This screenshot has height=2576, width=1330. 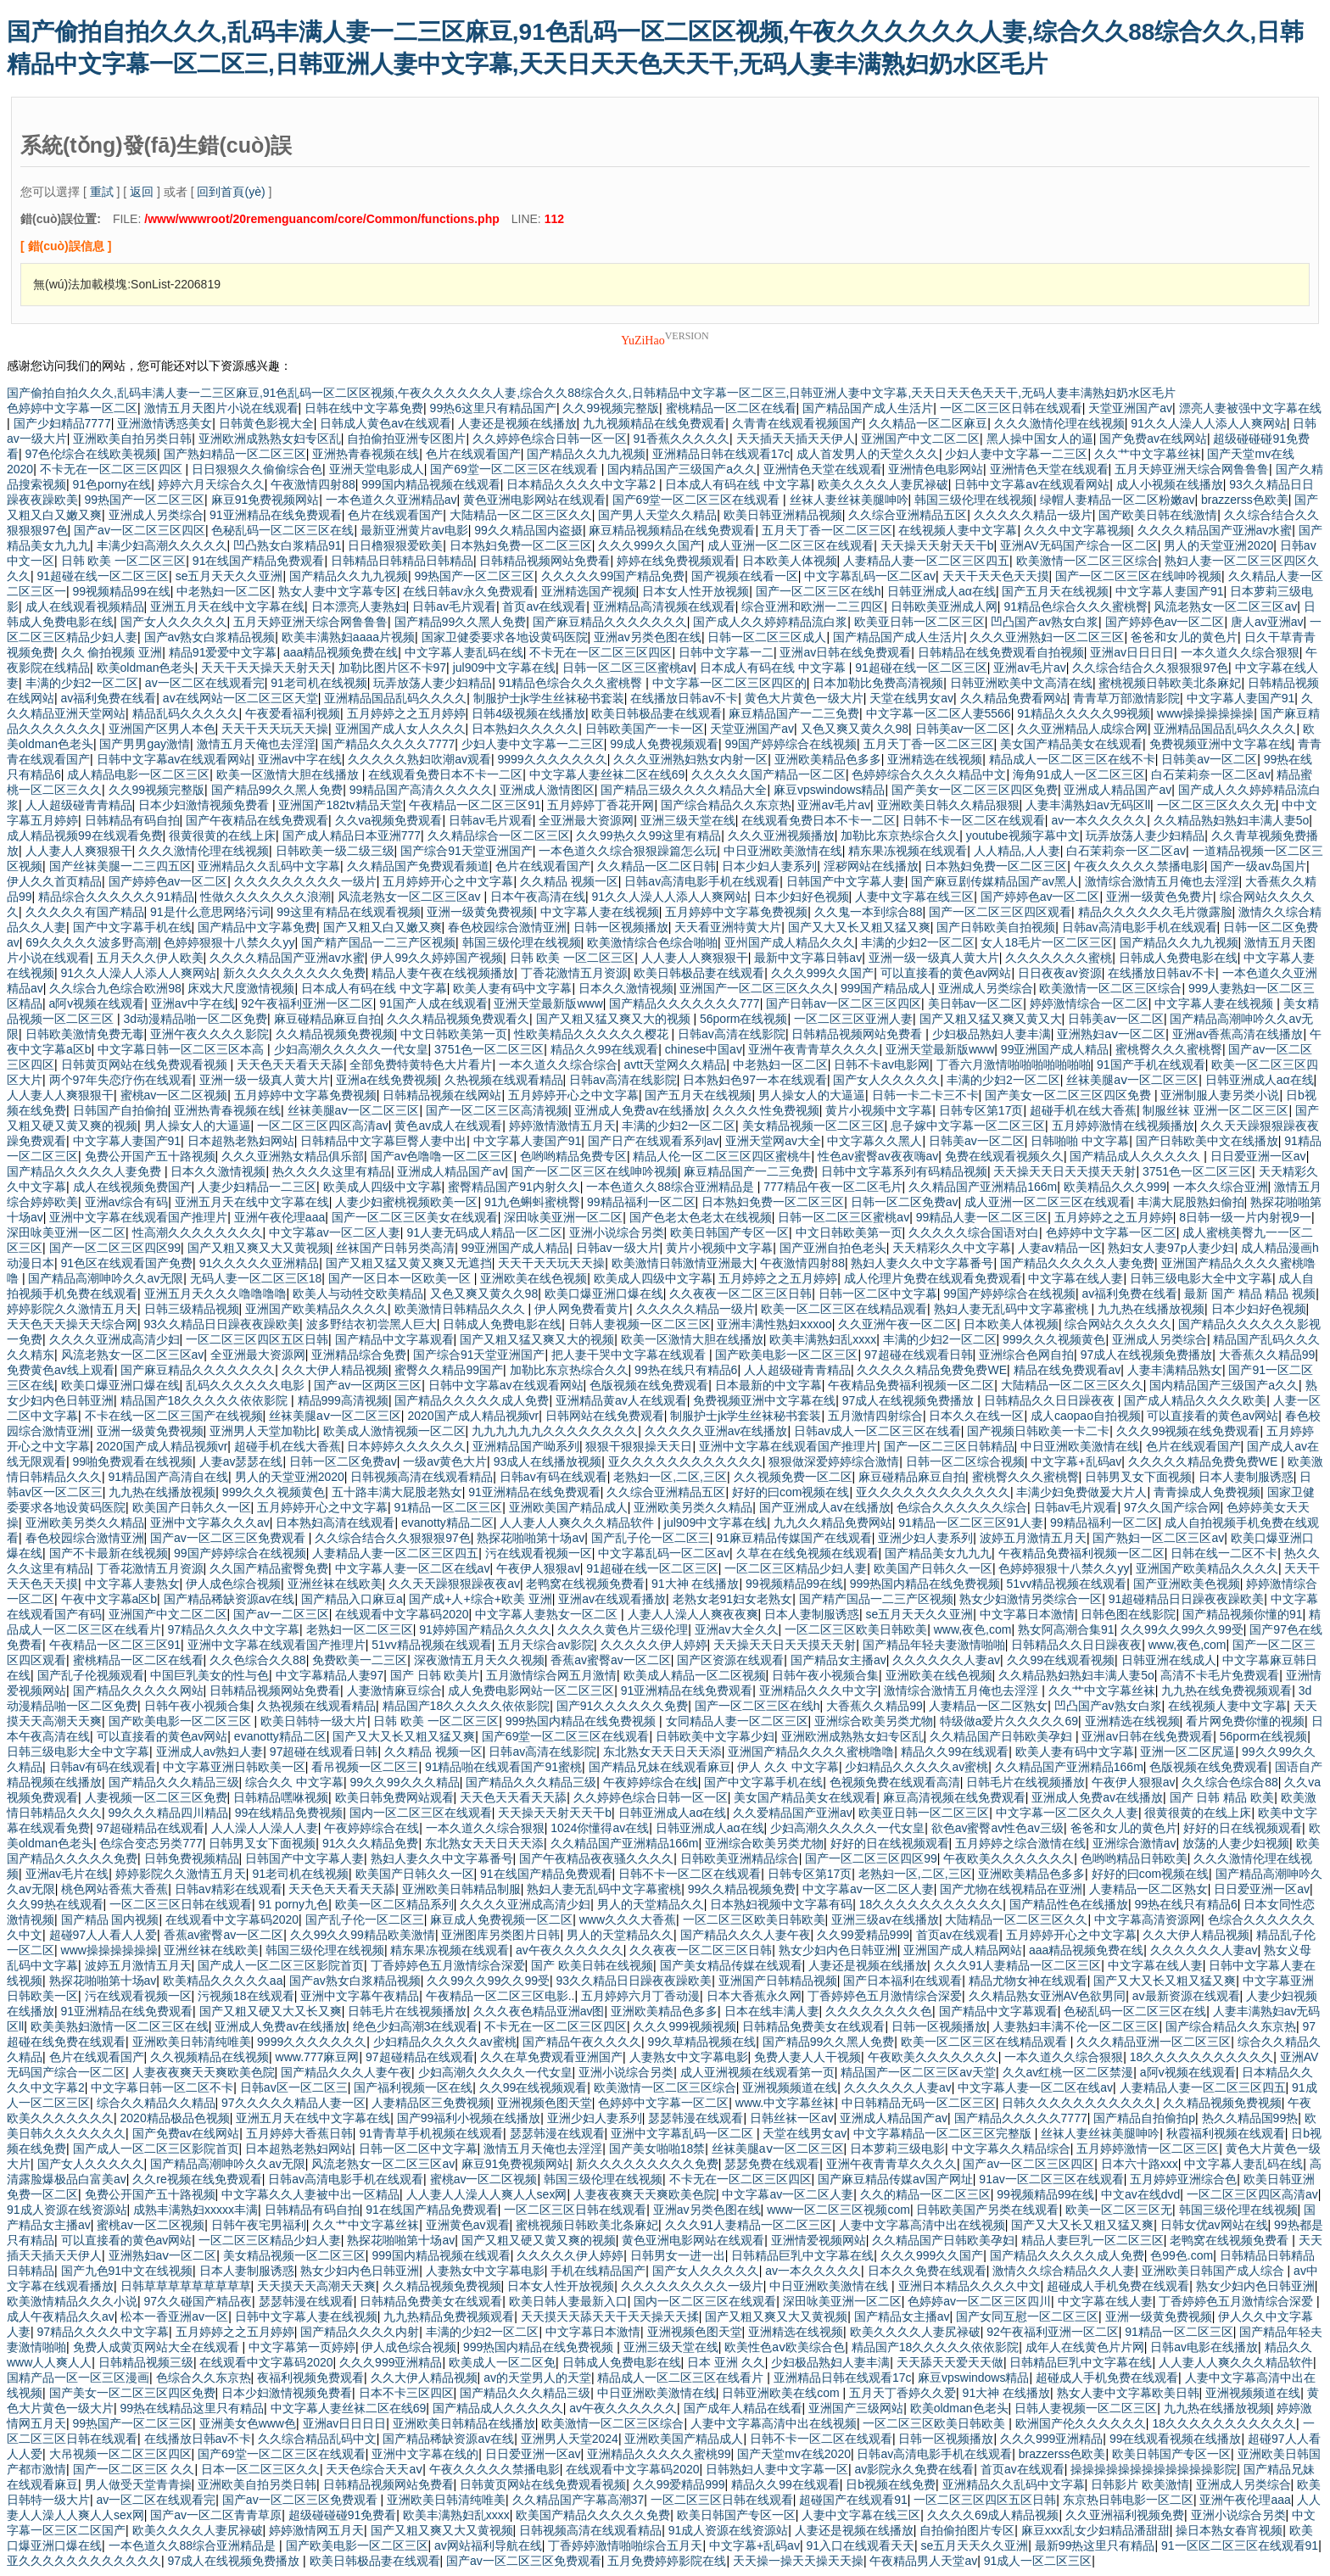 What do you see at coordinates (1071, 744) in the screenshot?
I see `美女国产精品美女在线观看` at bounding box center [1071, 744].